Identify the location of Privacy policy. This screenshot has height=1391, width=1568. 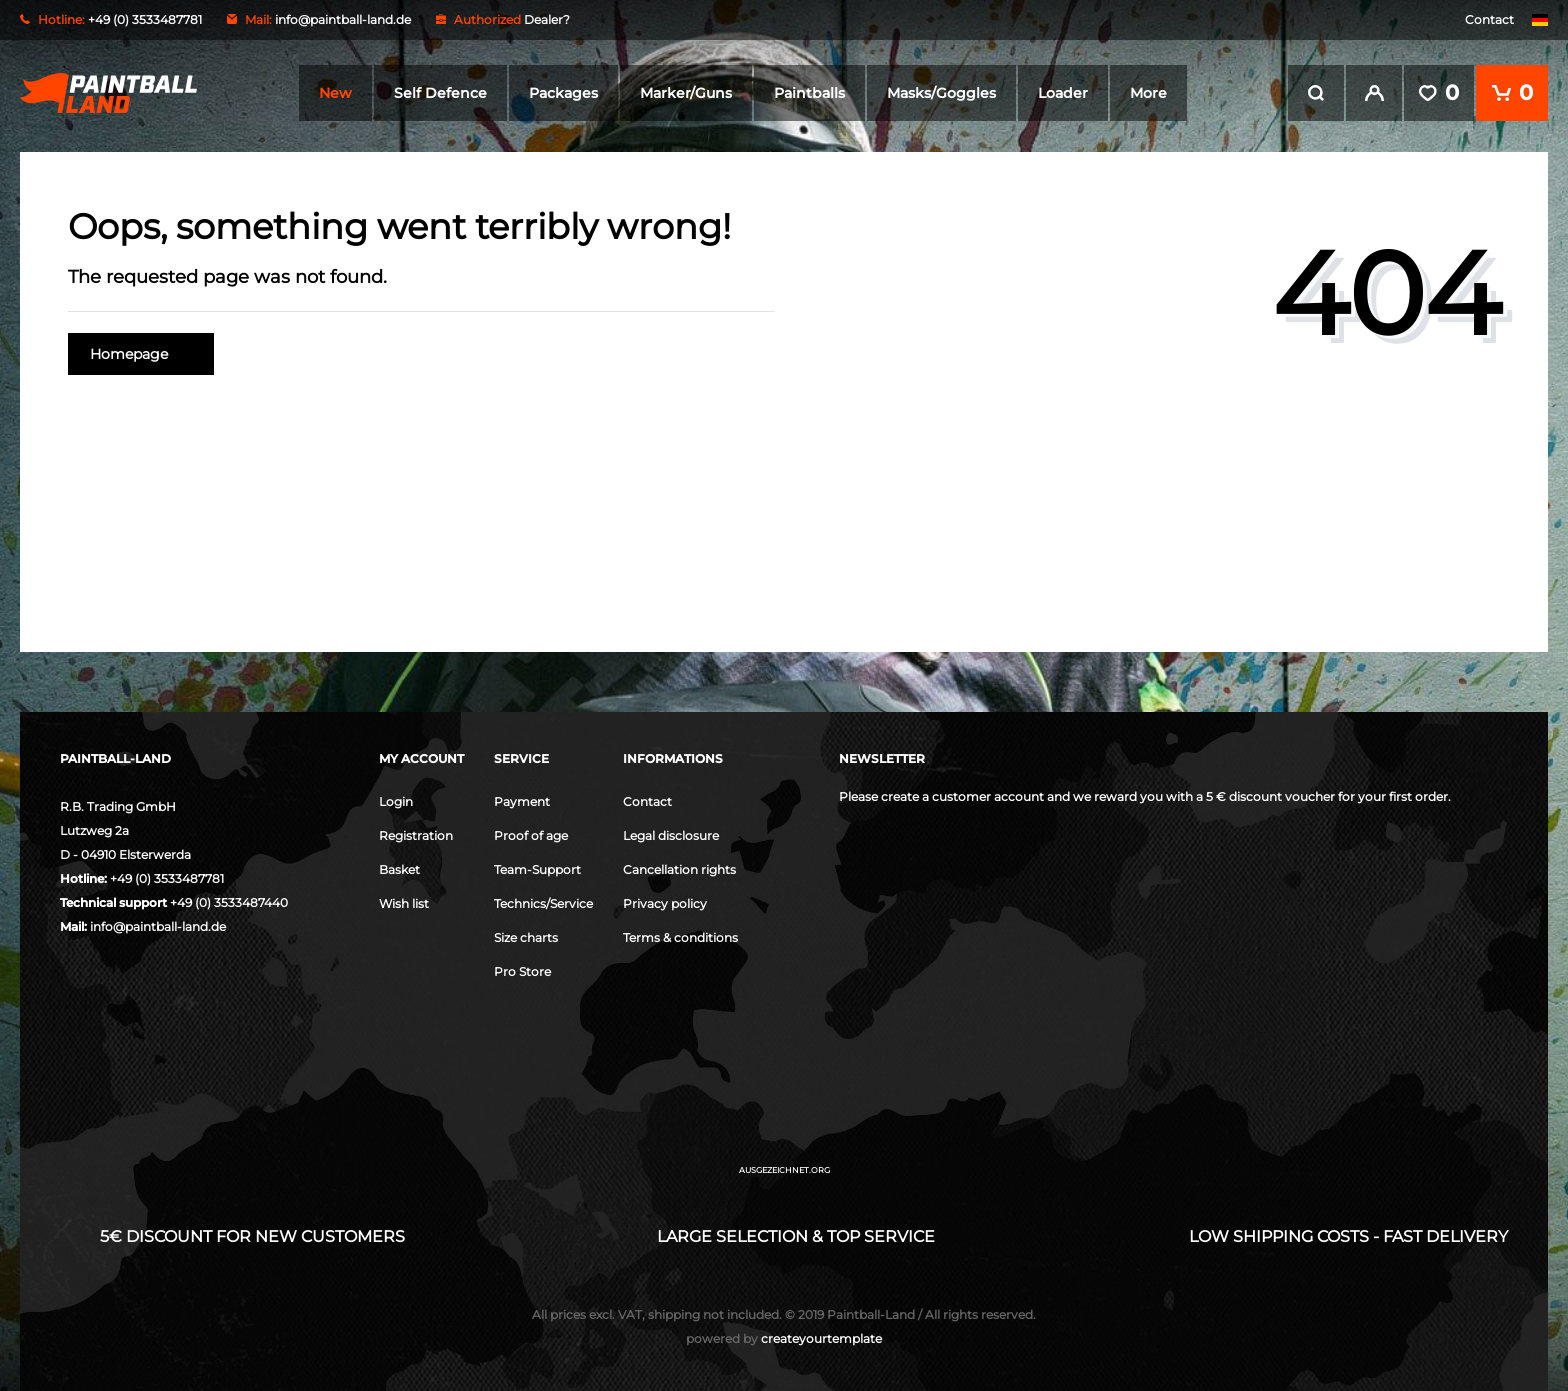
(665, 903).